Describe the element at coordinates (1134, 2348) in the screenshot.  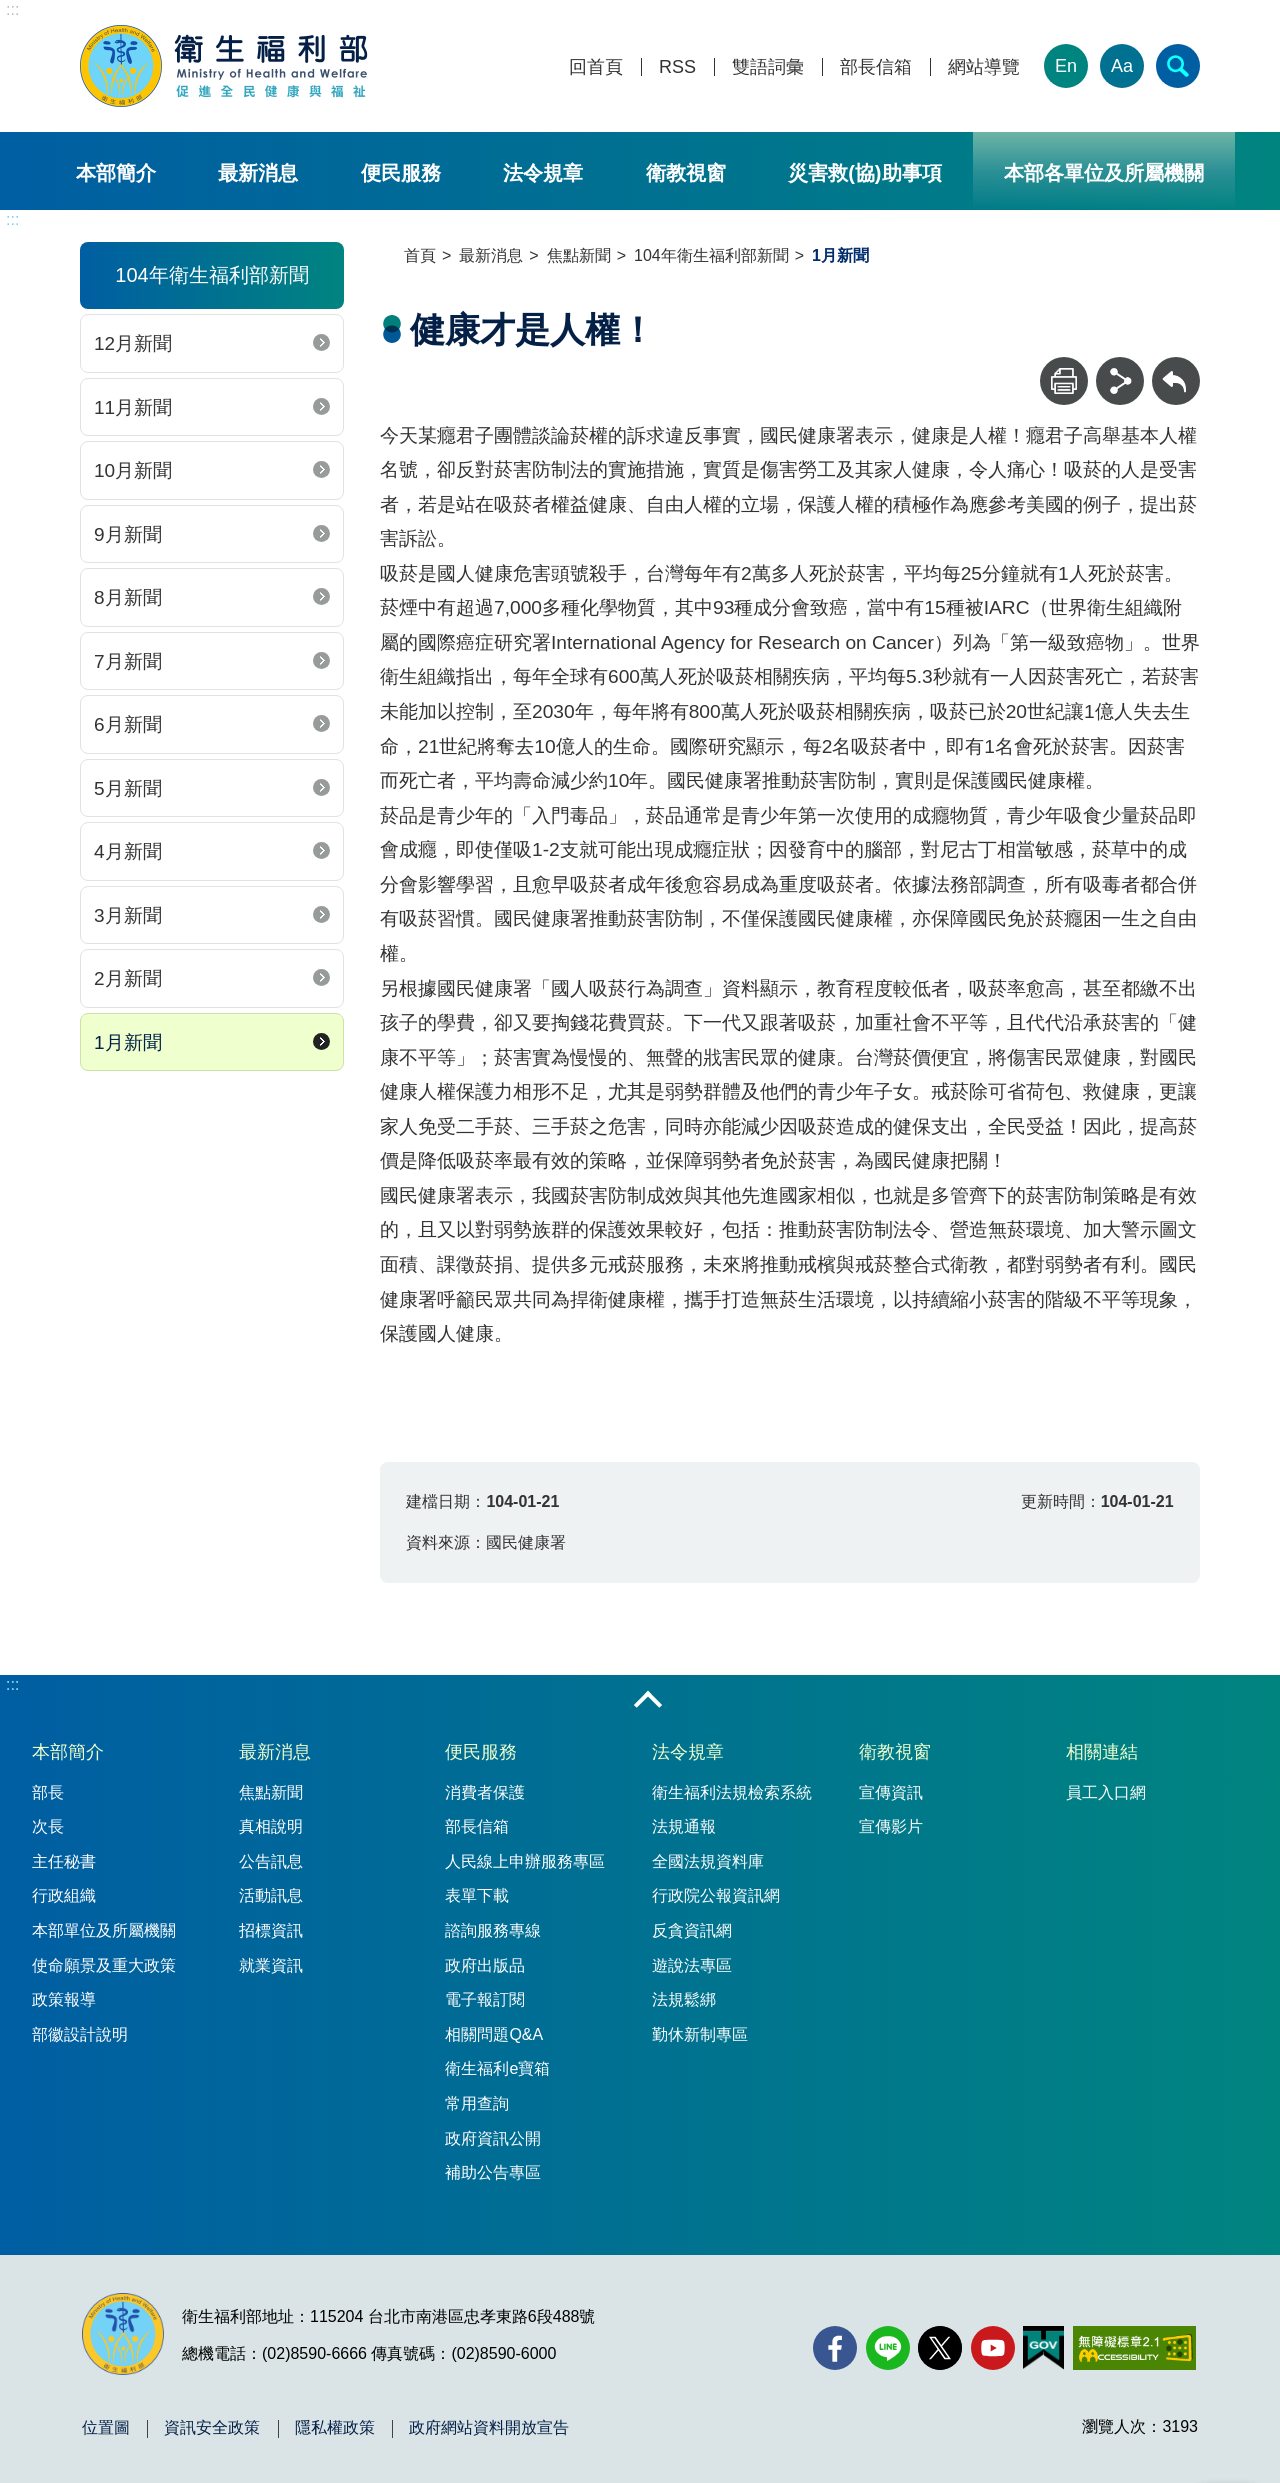
I see `[無障礙2.0 AA 標章(另開新視窗)]` at that location.